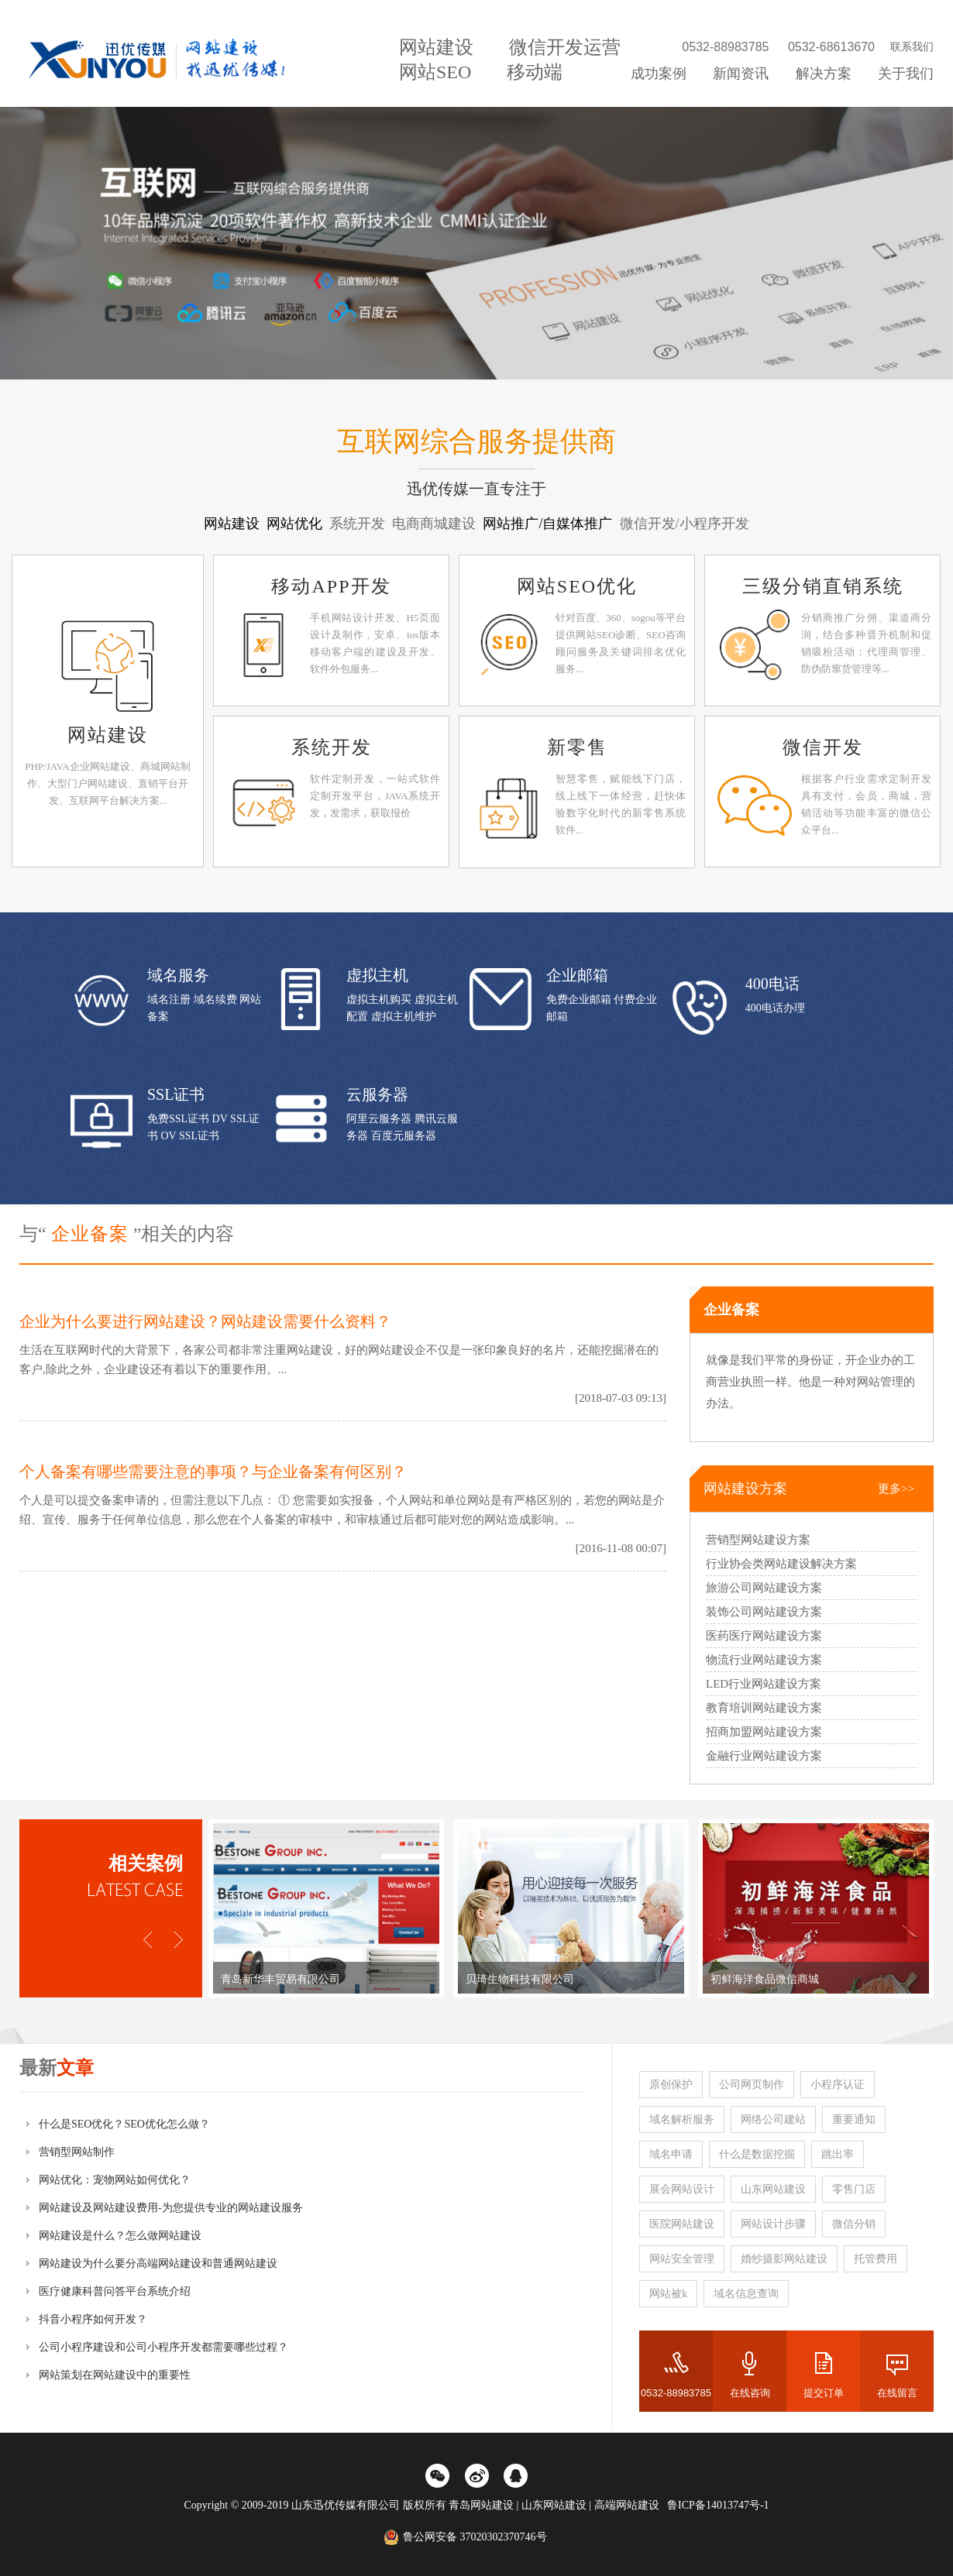 The width and height of the screenshot is (953, 2576). I want to click on 网站建设是什么？怎么做网站建设, so click(120, 2235).